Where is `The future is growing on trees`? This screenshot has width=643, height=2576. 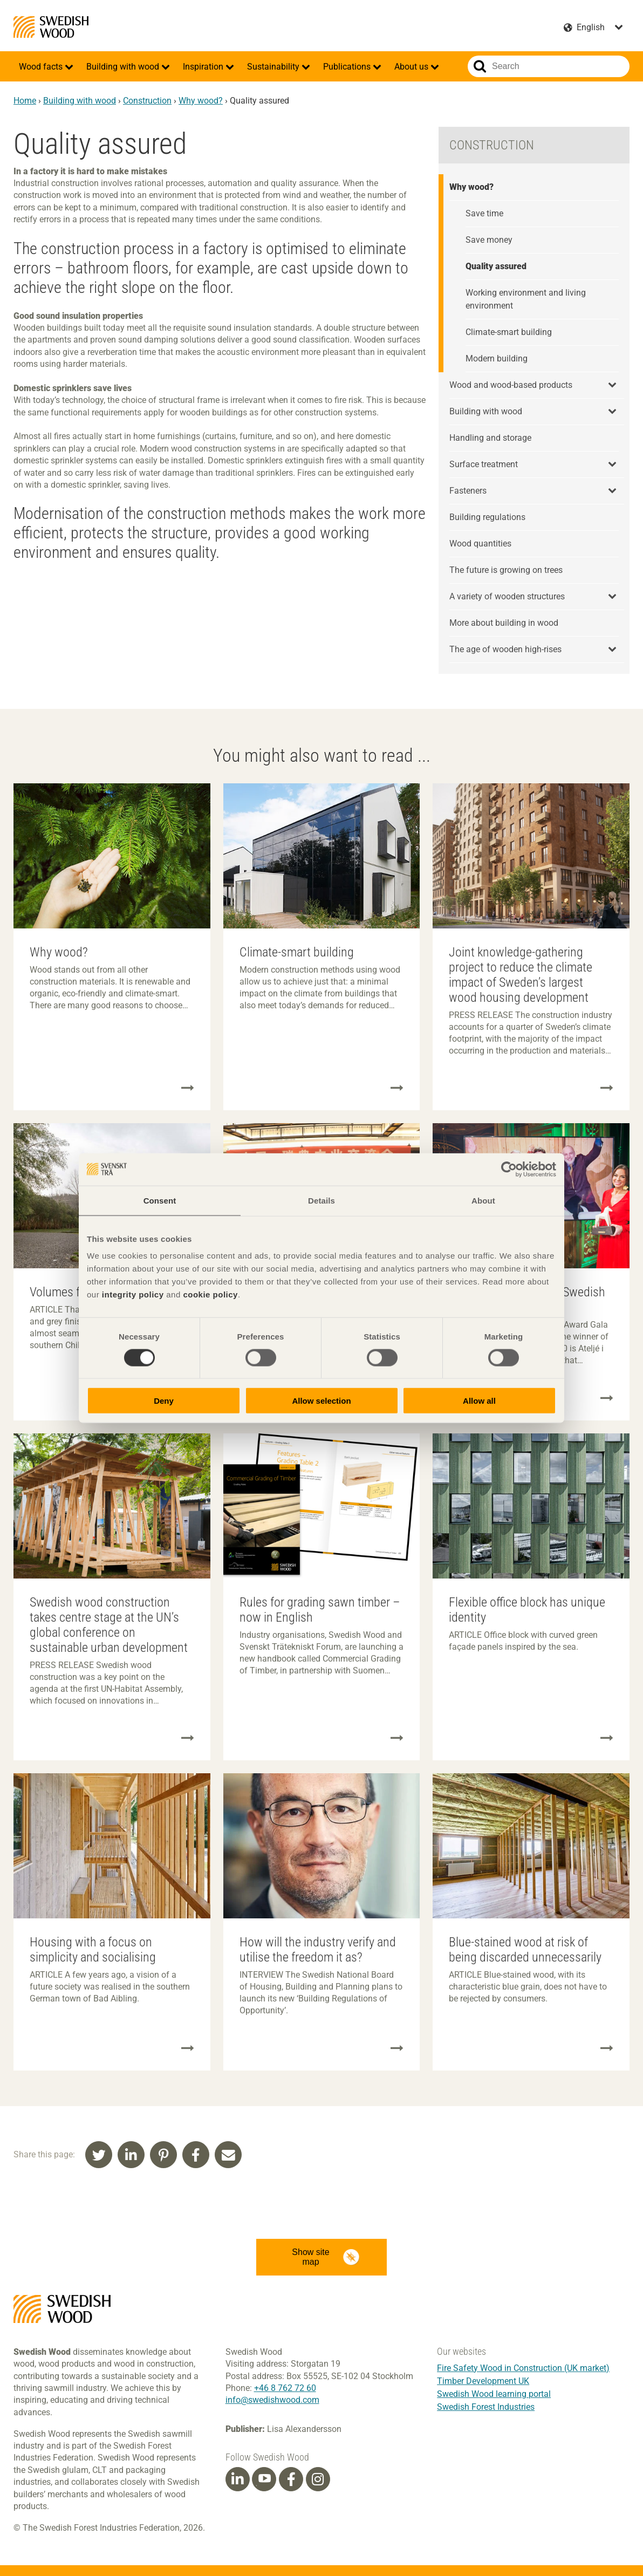 The future is growing on trees is located at coordinates (506, 570).